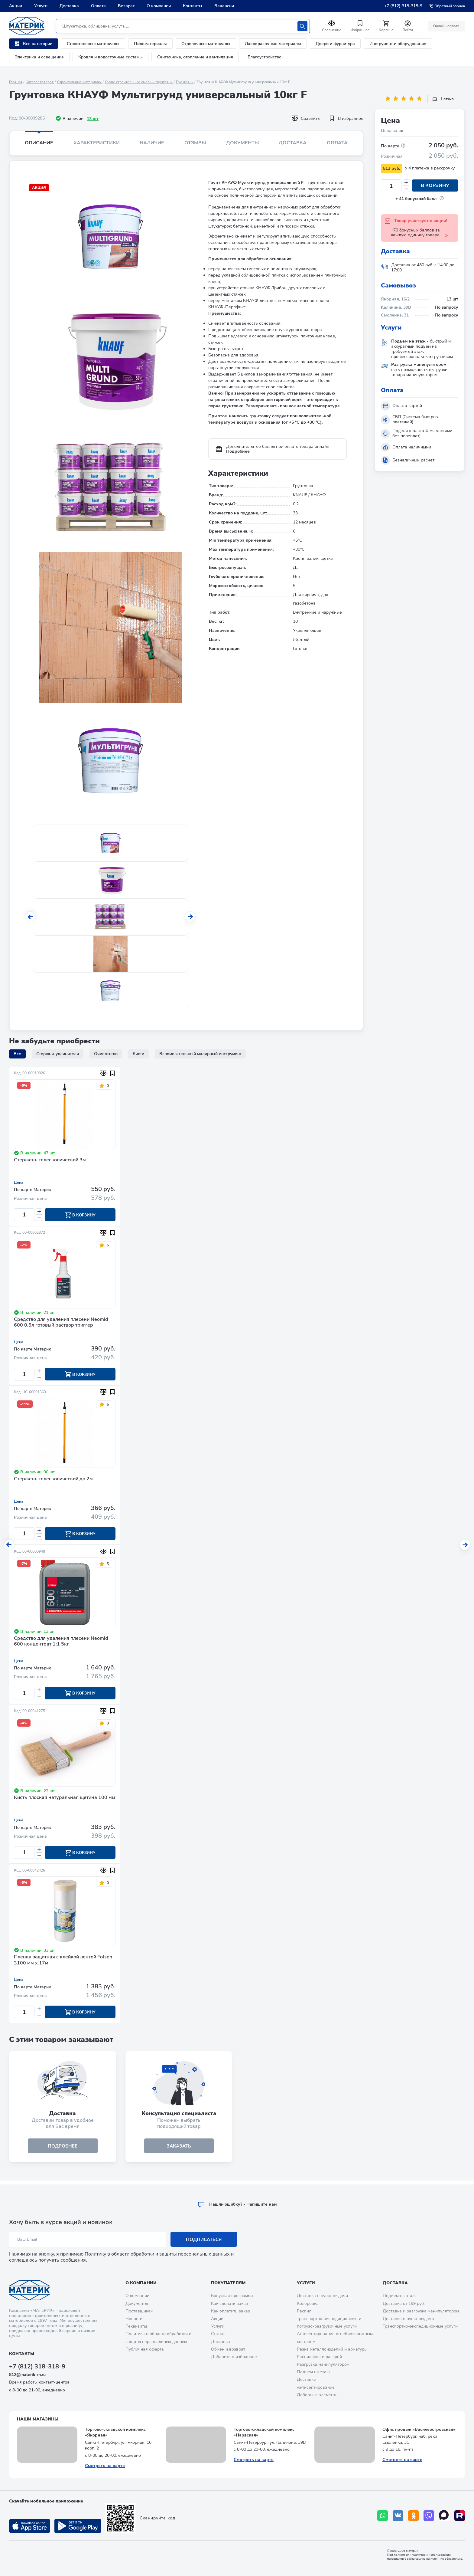 The image size is (474, 2576). Describe the element at coordinates (18, 1182) in the screenshot. I see `Цена` at that location.